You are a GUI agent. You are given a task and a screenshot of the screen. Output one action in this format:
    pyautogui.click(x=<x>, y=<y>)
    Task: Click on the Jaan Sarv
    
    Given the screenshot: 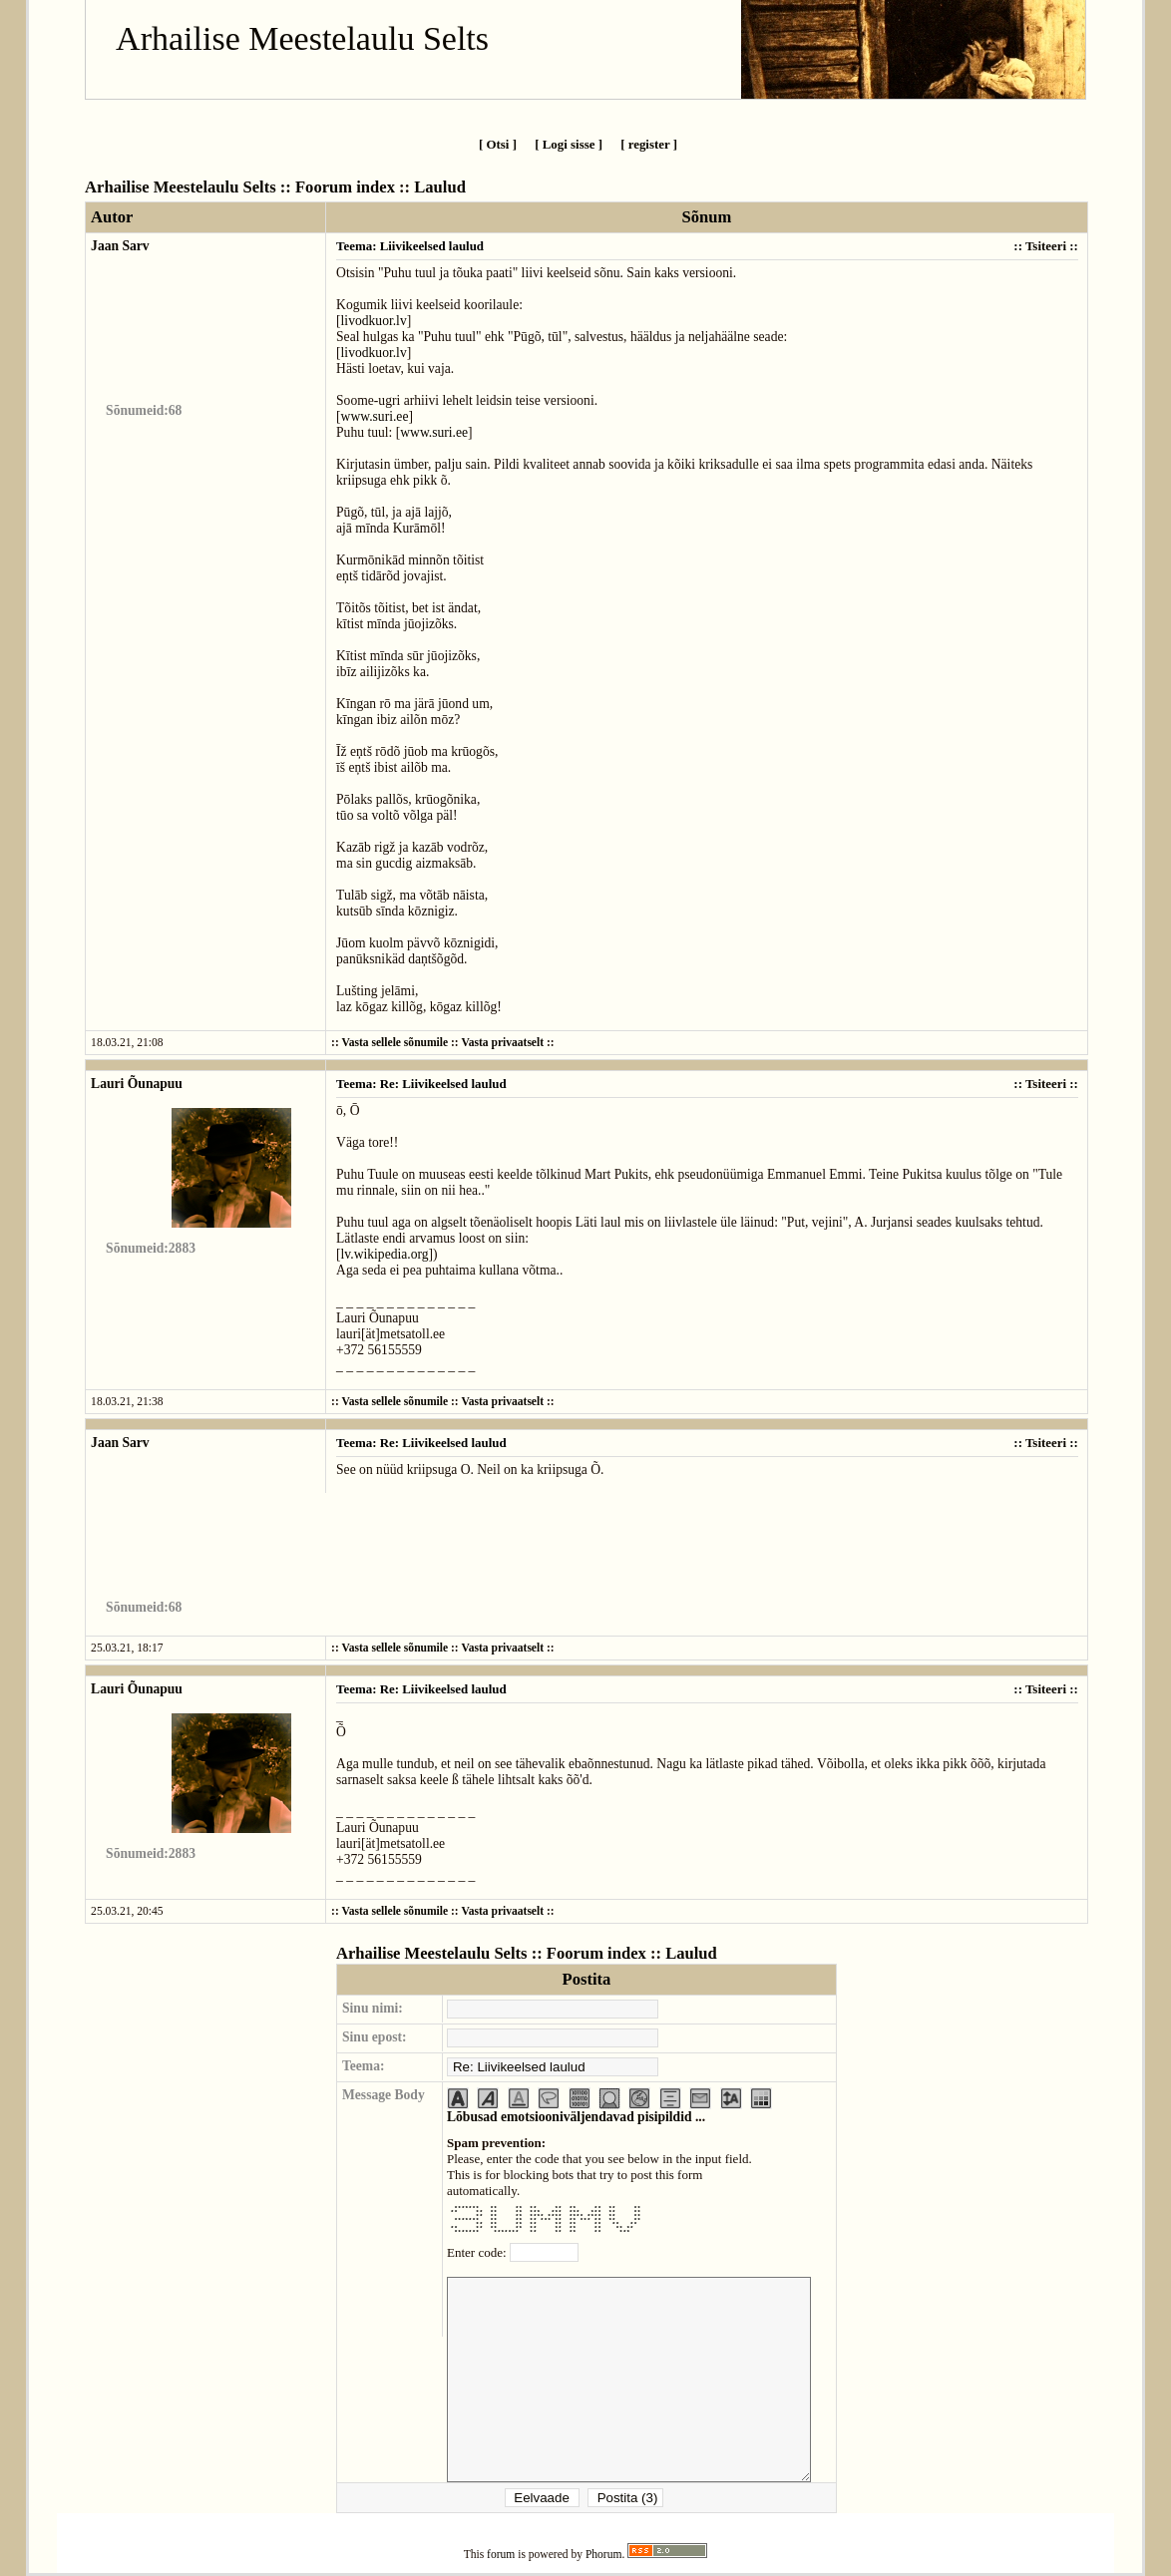 What is the action you would take?
    pyautogui.click(x=120, y=245)
    